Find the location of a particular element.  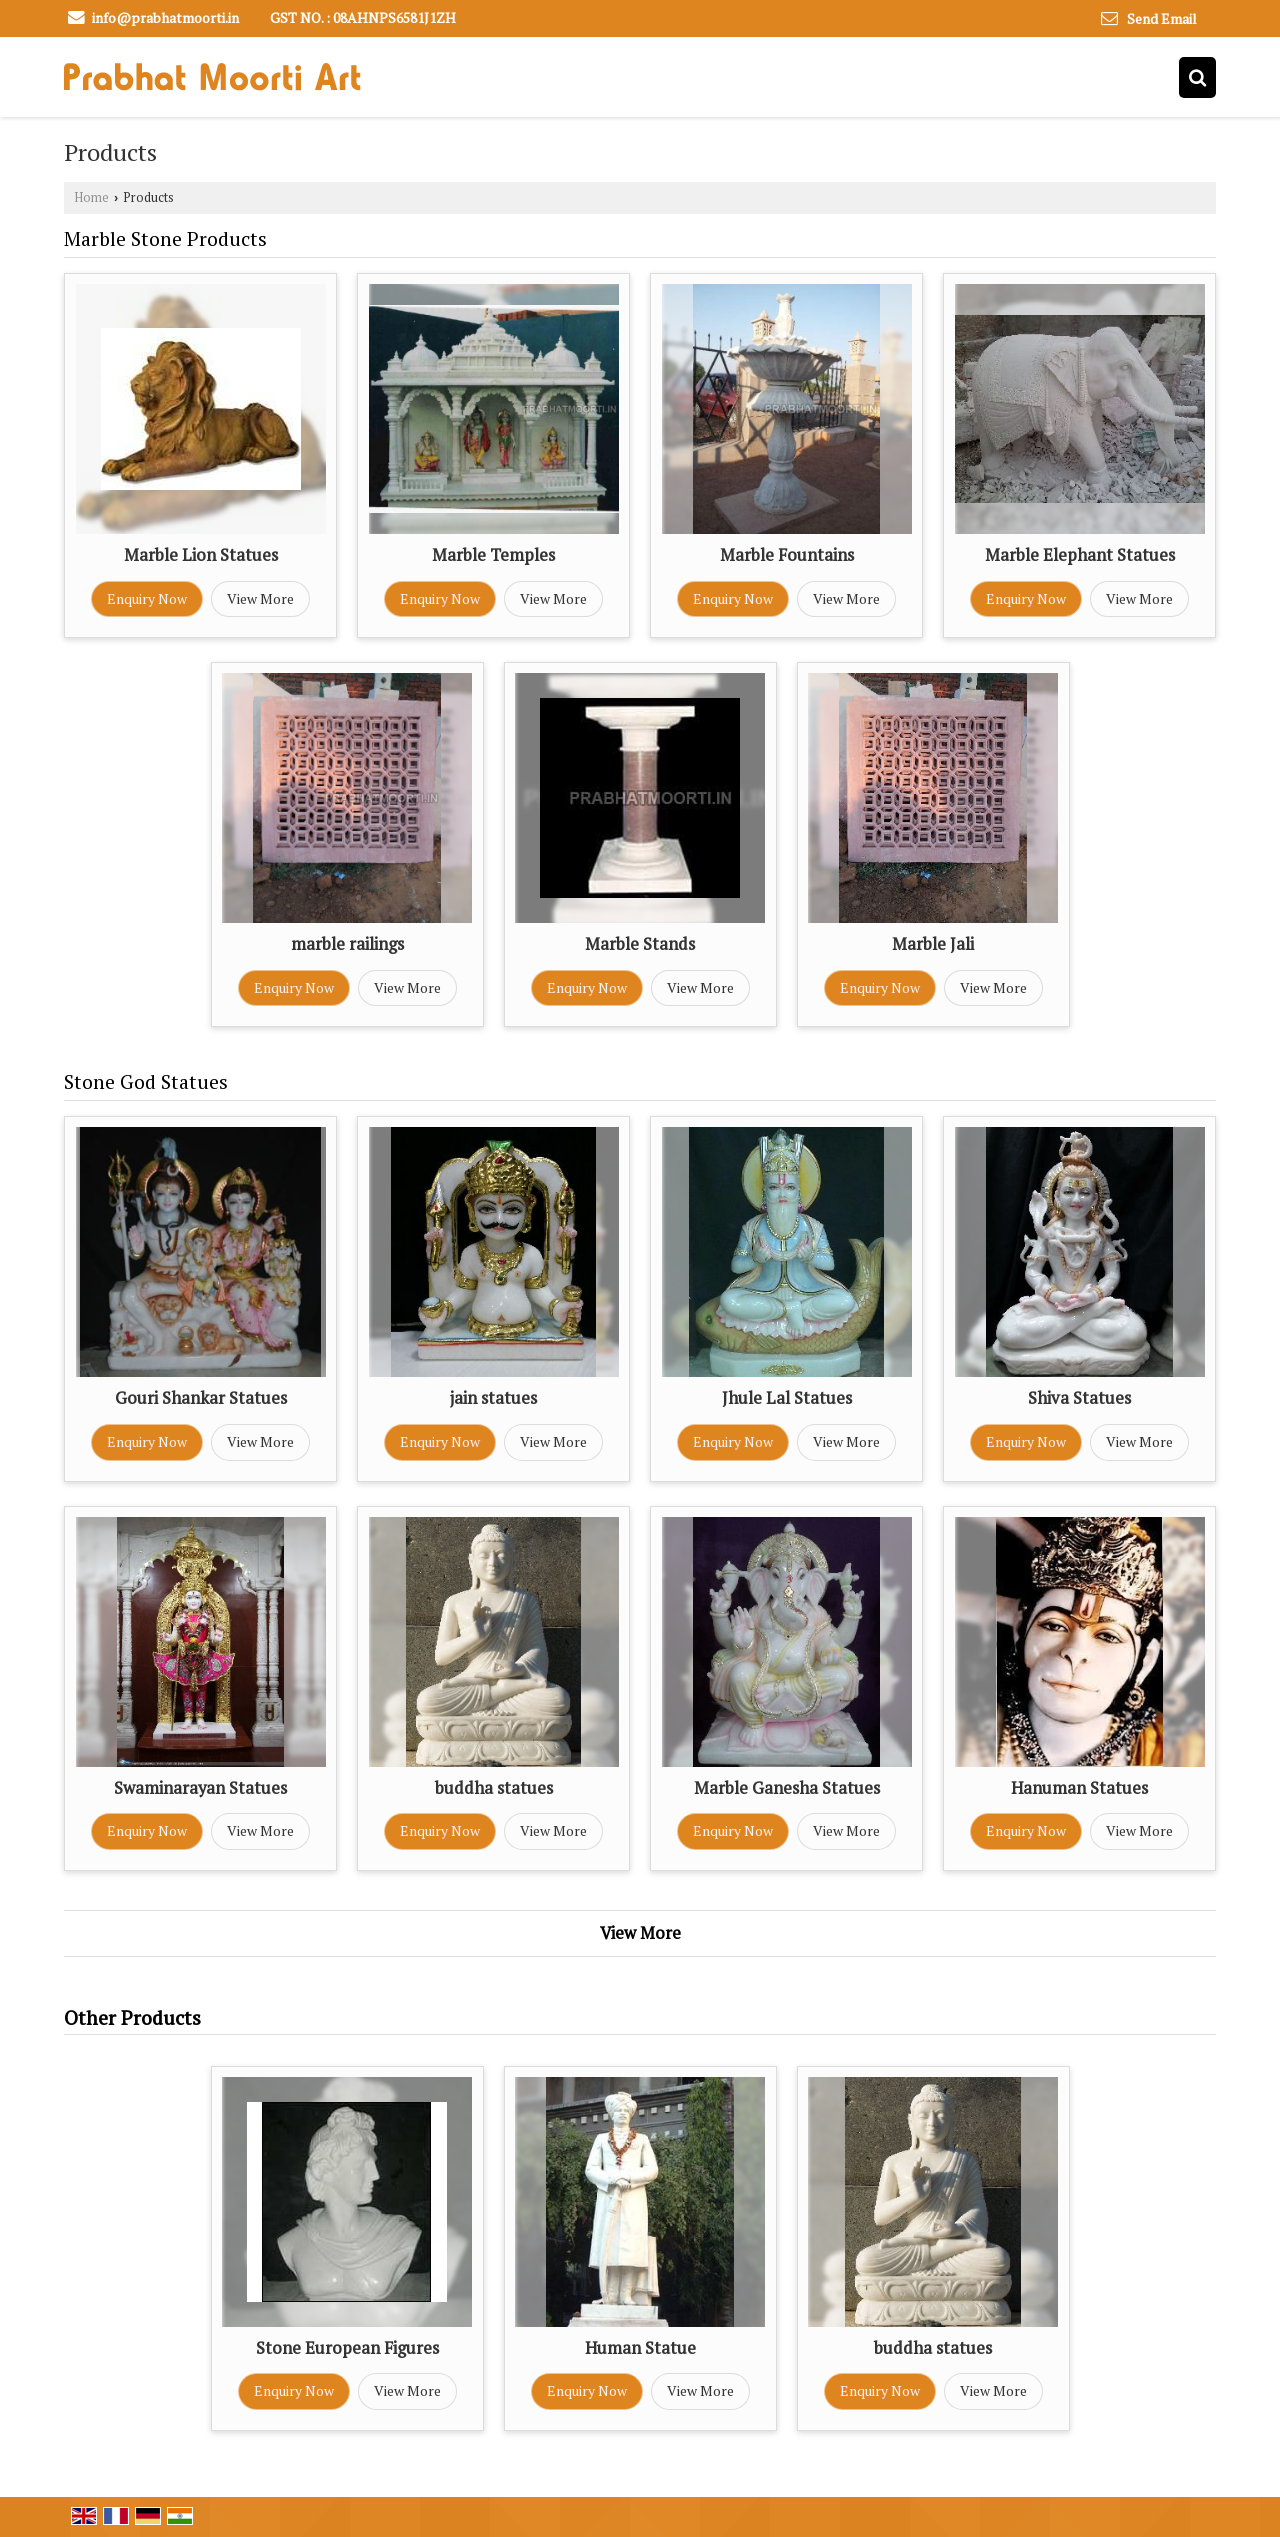

Stone European Figures is located at coordinates (347, 2348).